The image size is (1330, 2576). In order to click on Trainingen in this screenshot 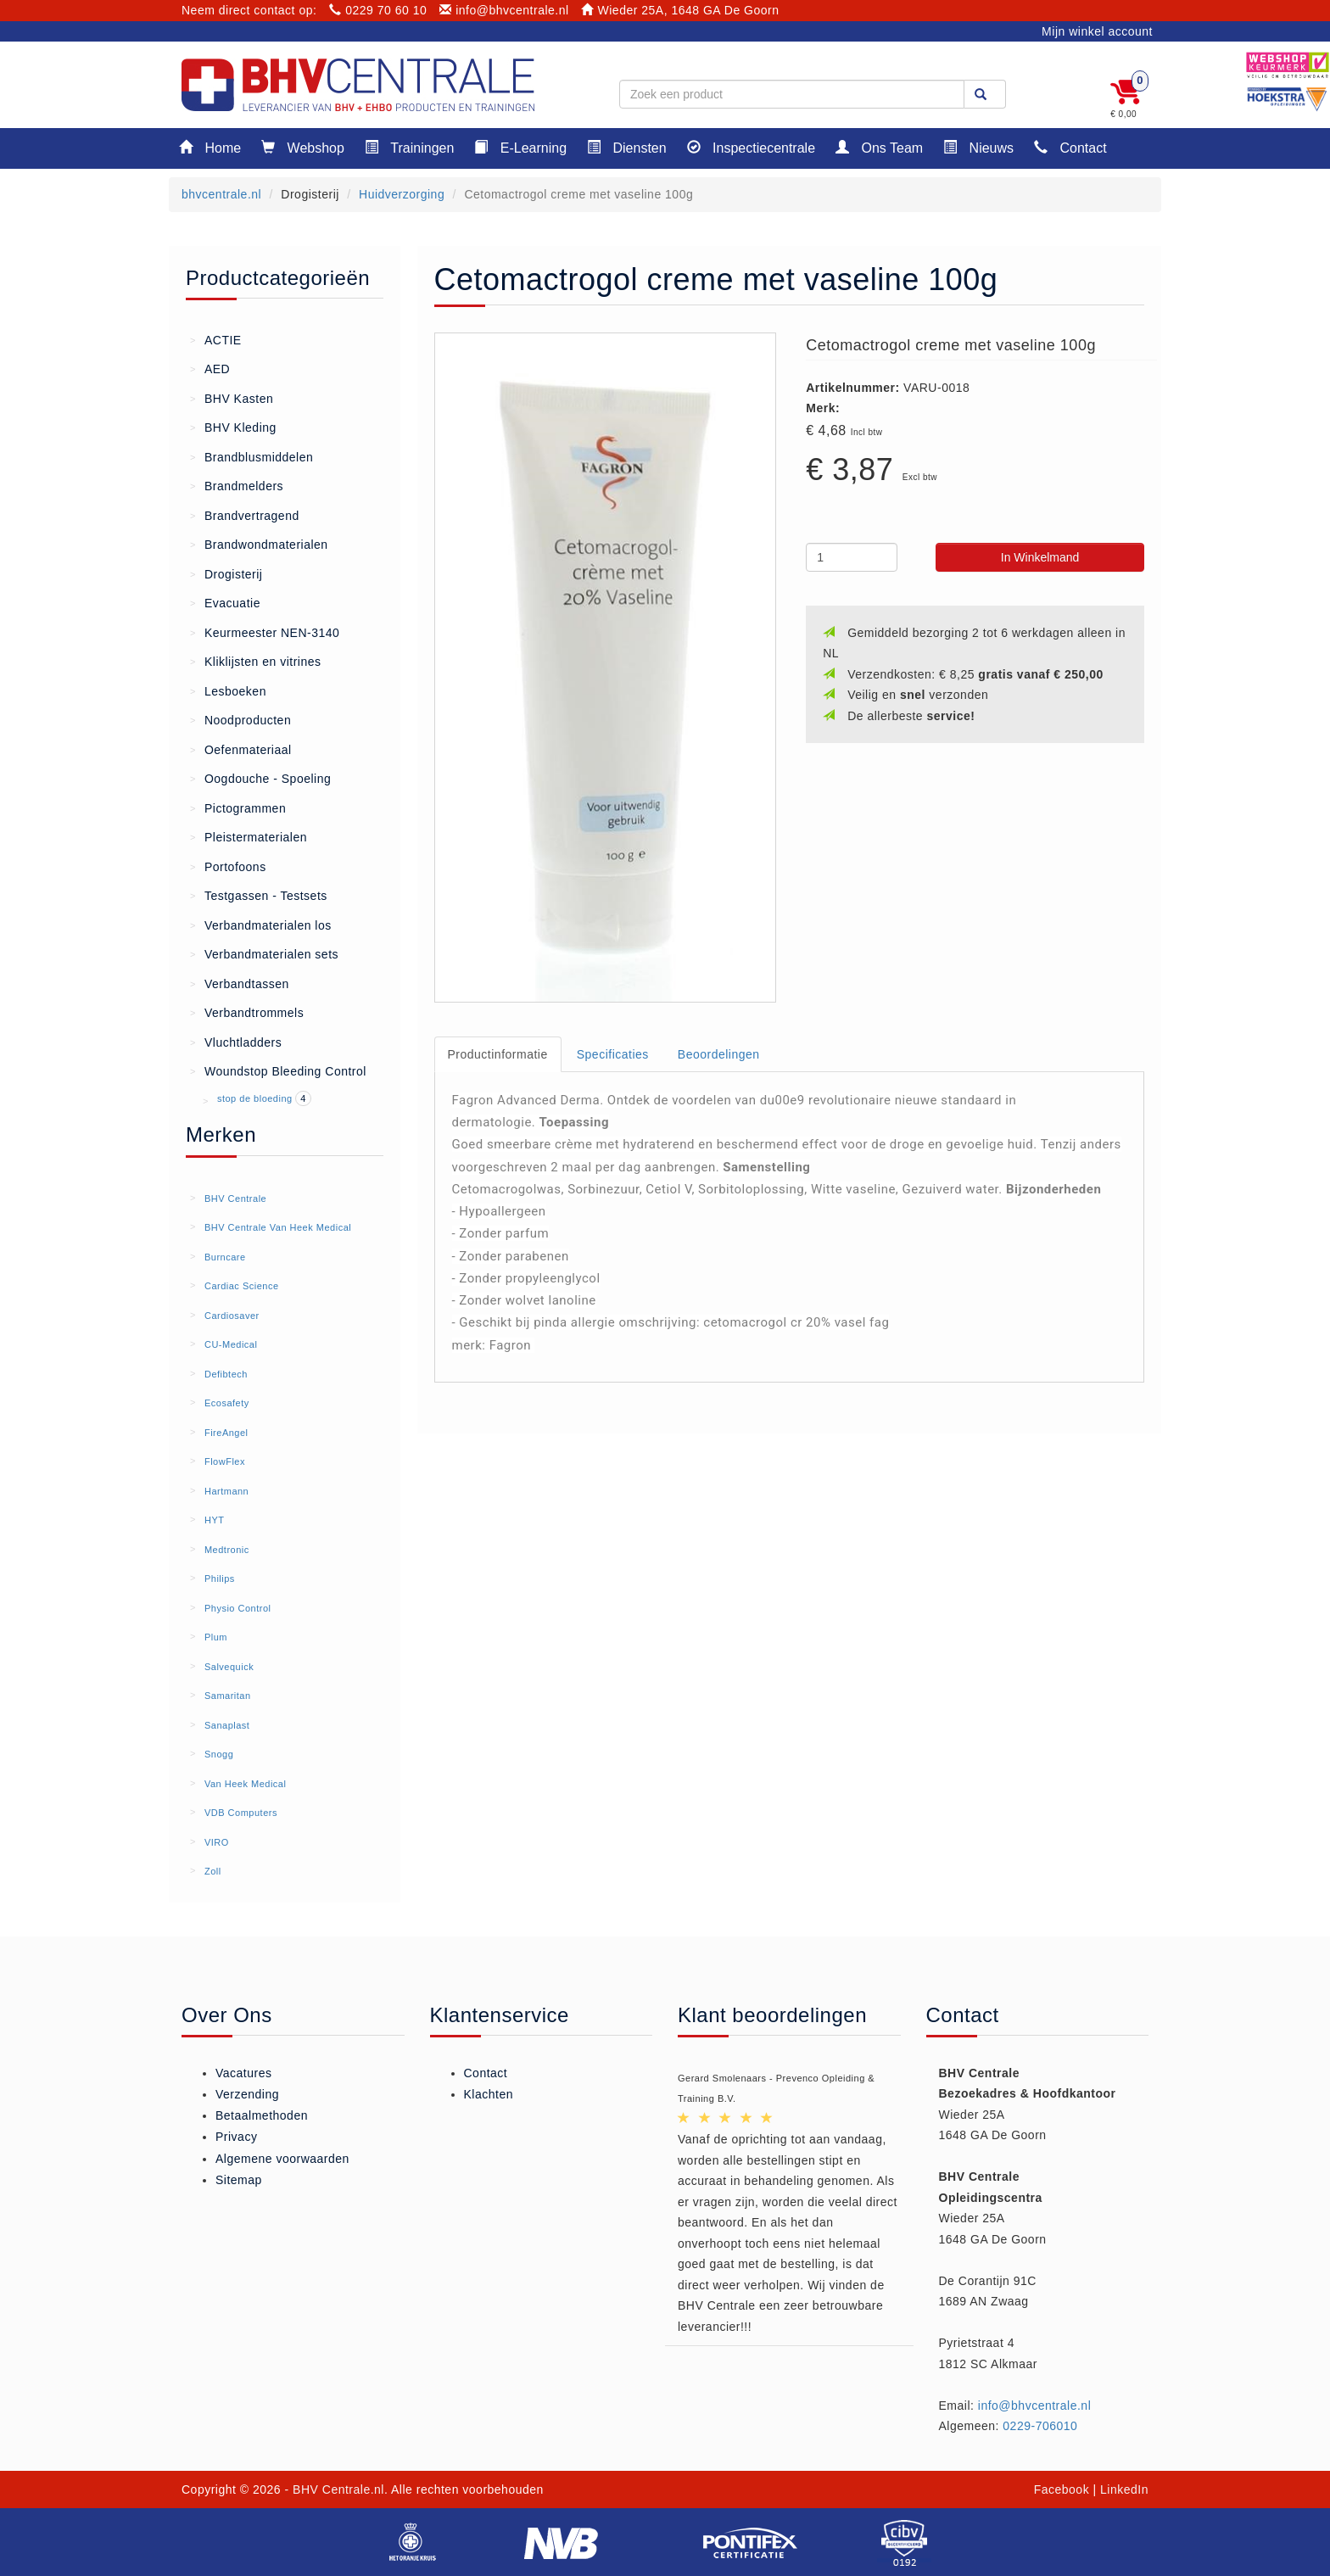, I will do `click(409, 147)`.